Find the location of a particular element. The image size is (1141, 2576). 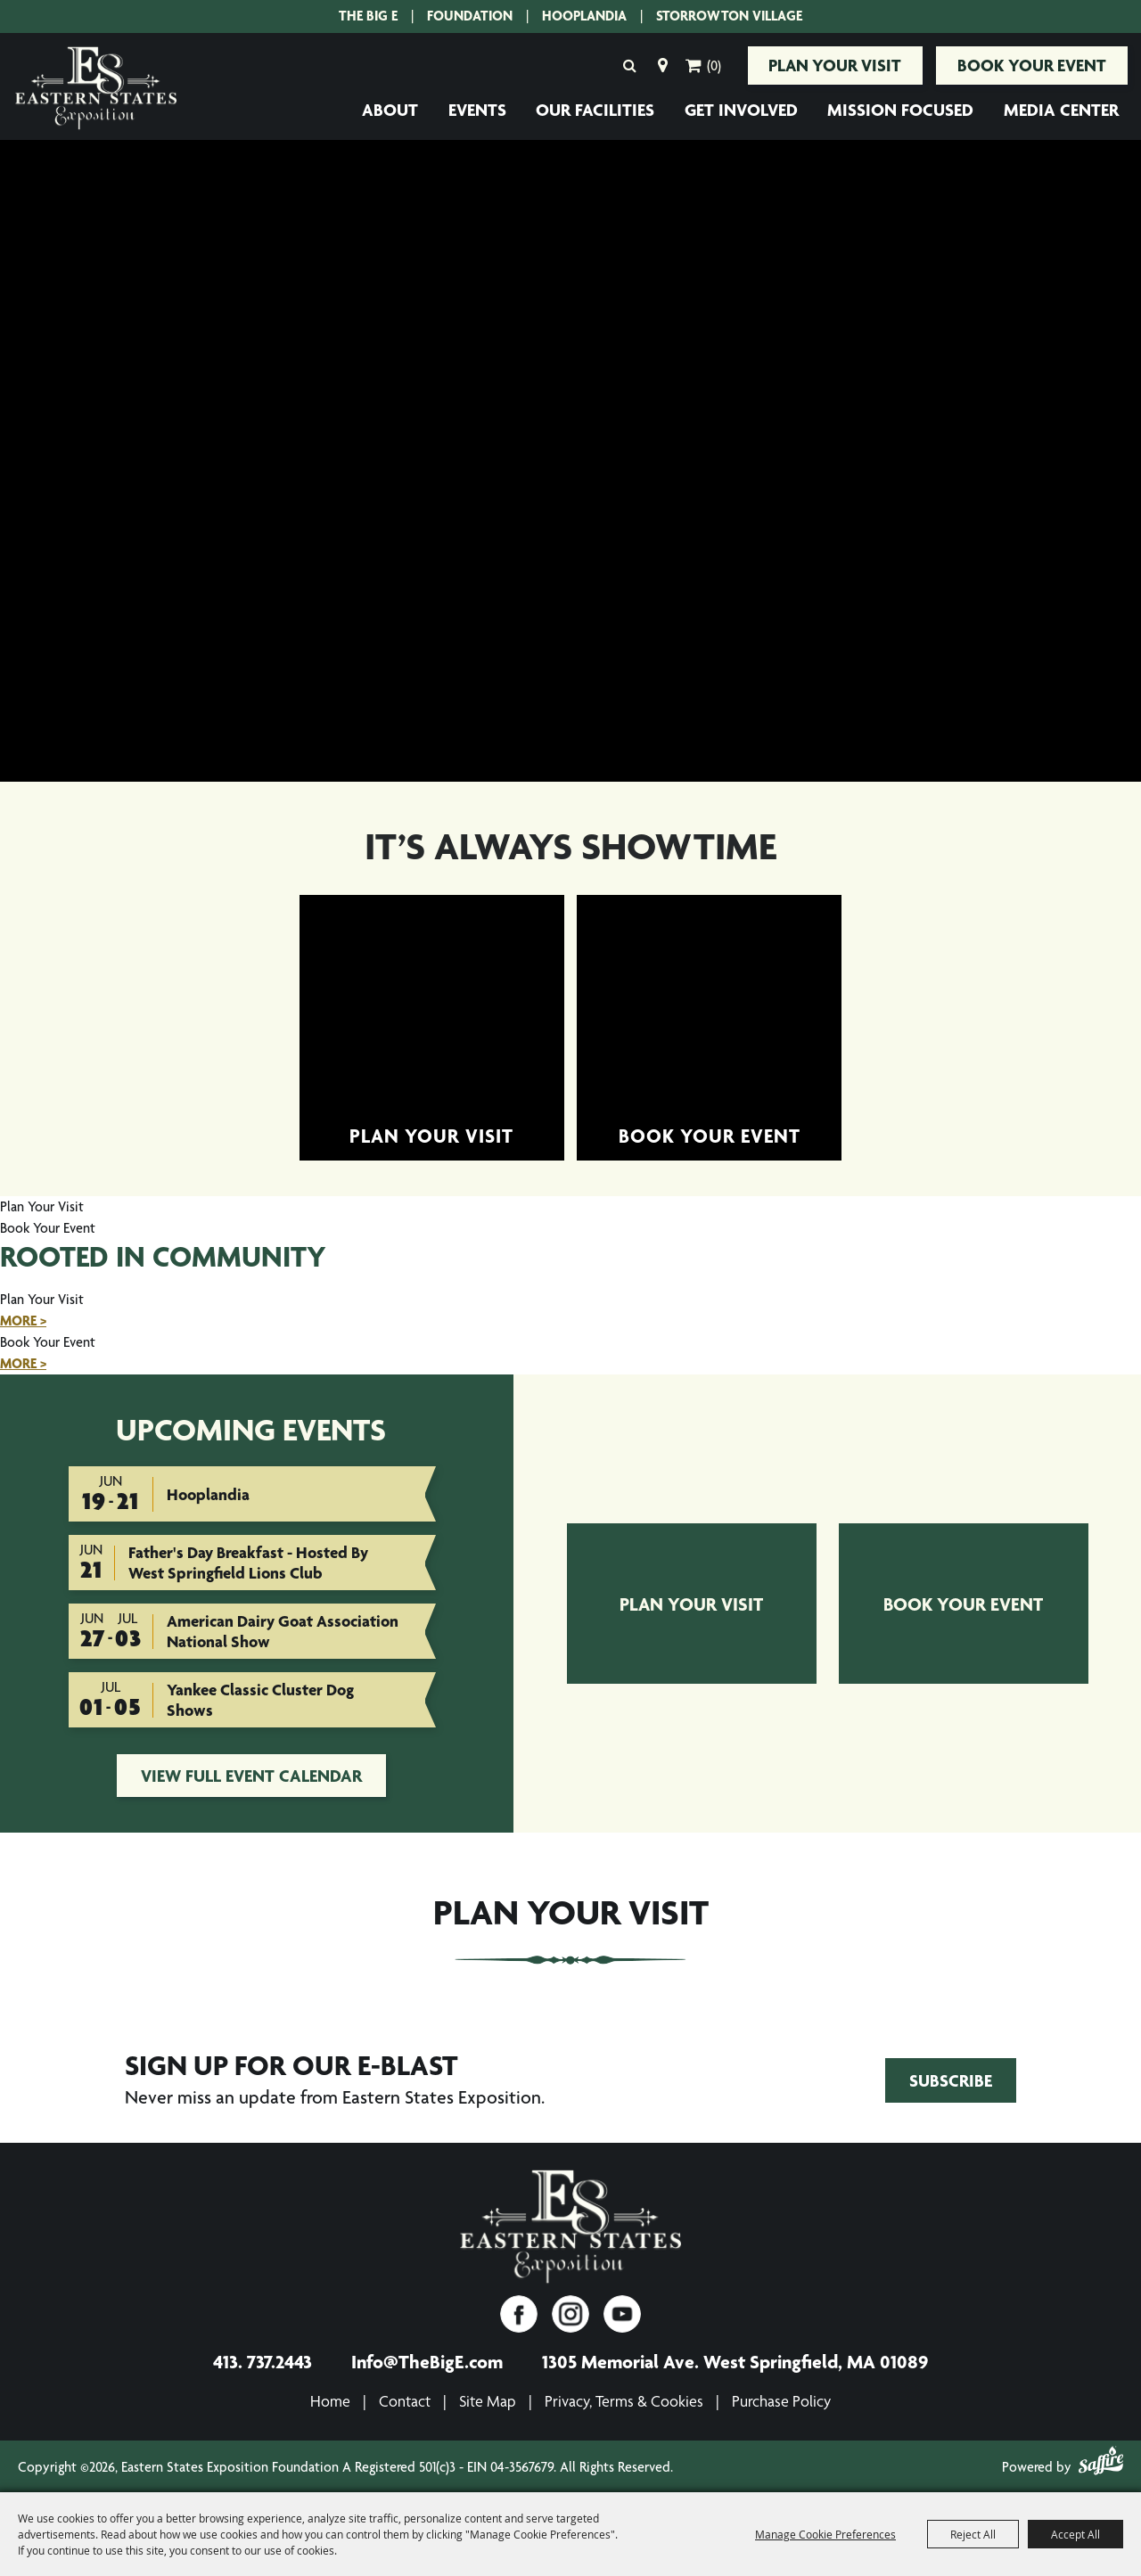

Contact is located at coordinates (405, 2399).